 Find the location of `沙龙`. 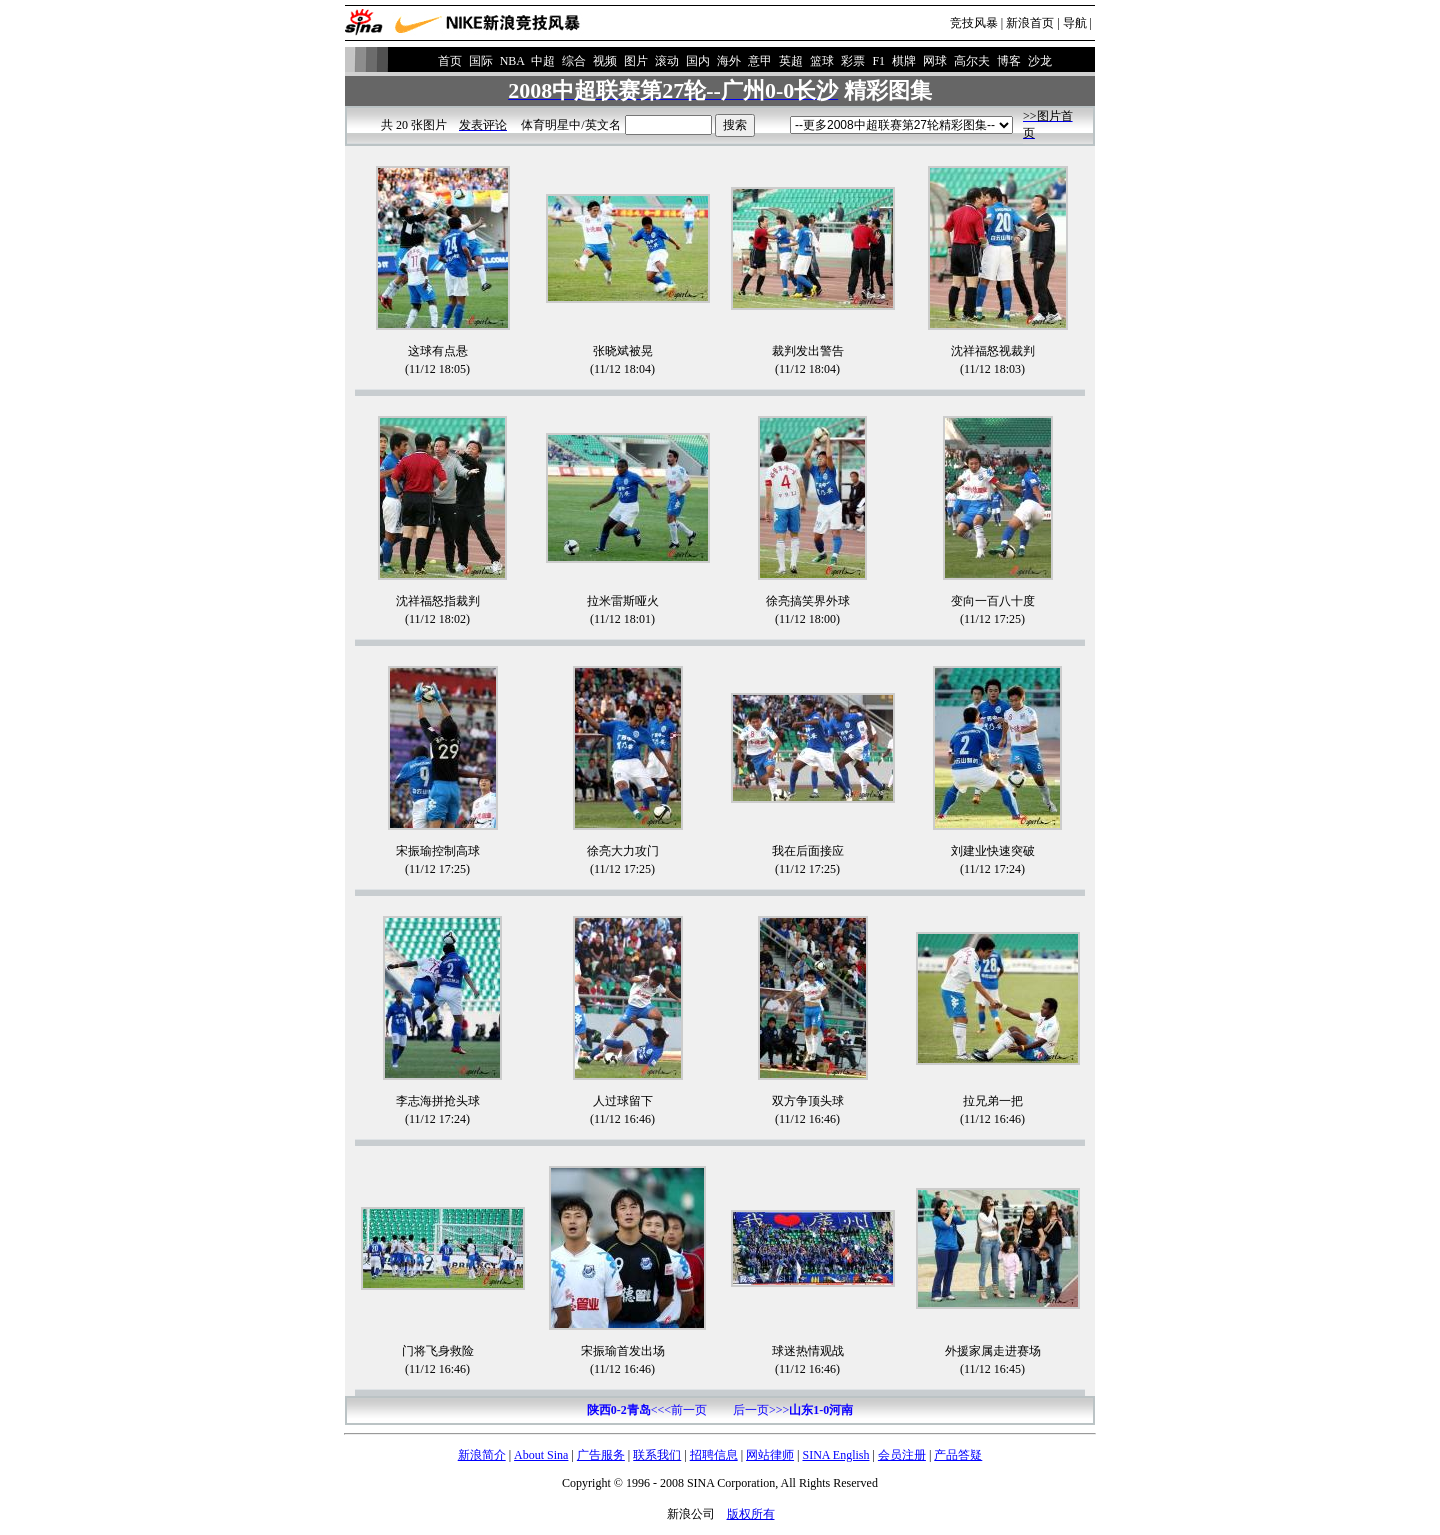

沙龙 is located at coordinates (1040, 61).